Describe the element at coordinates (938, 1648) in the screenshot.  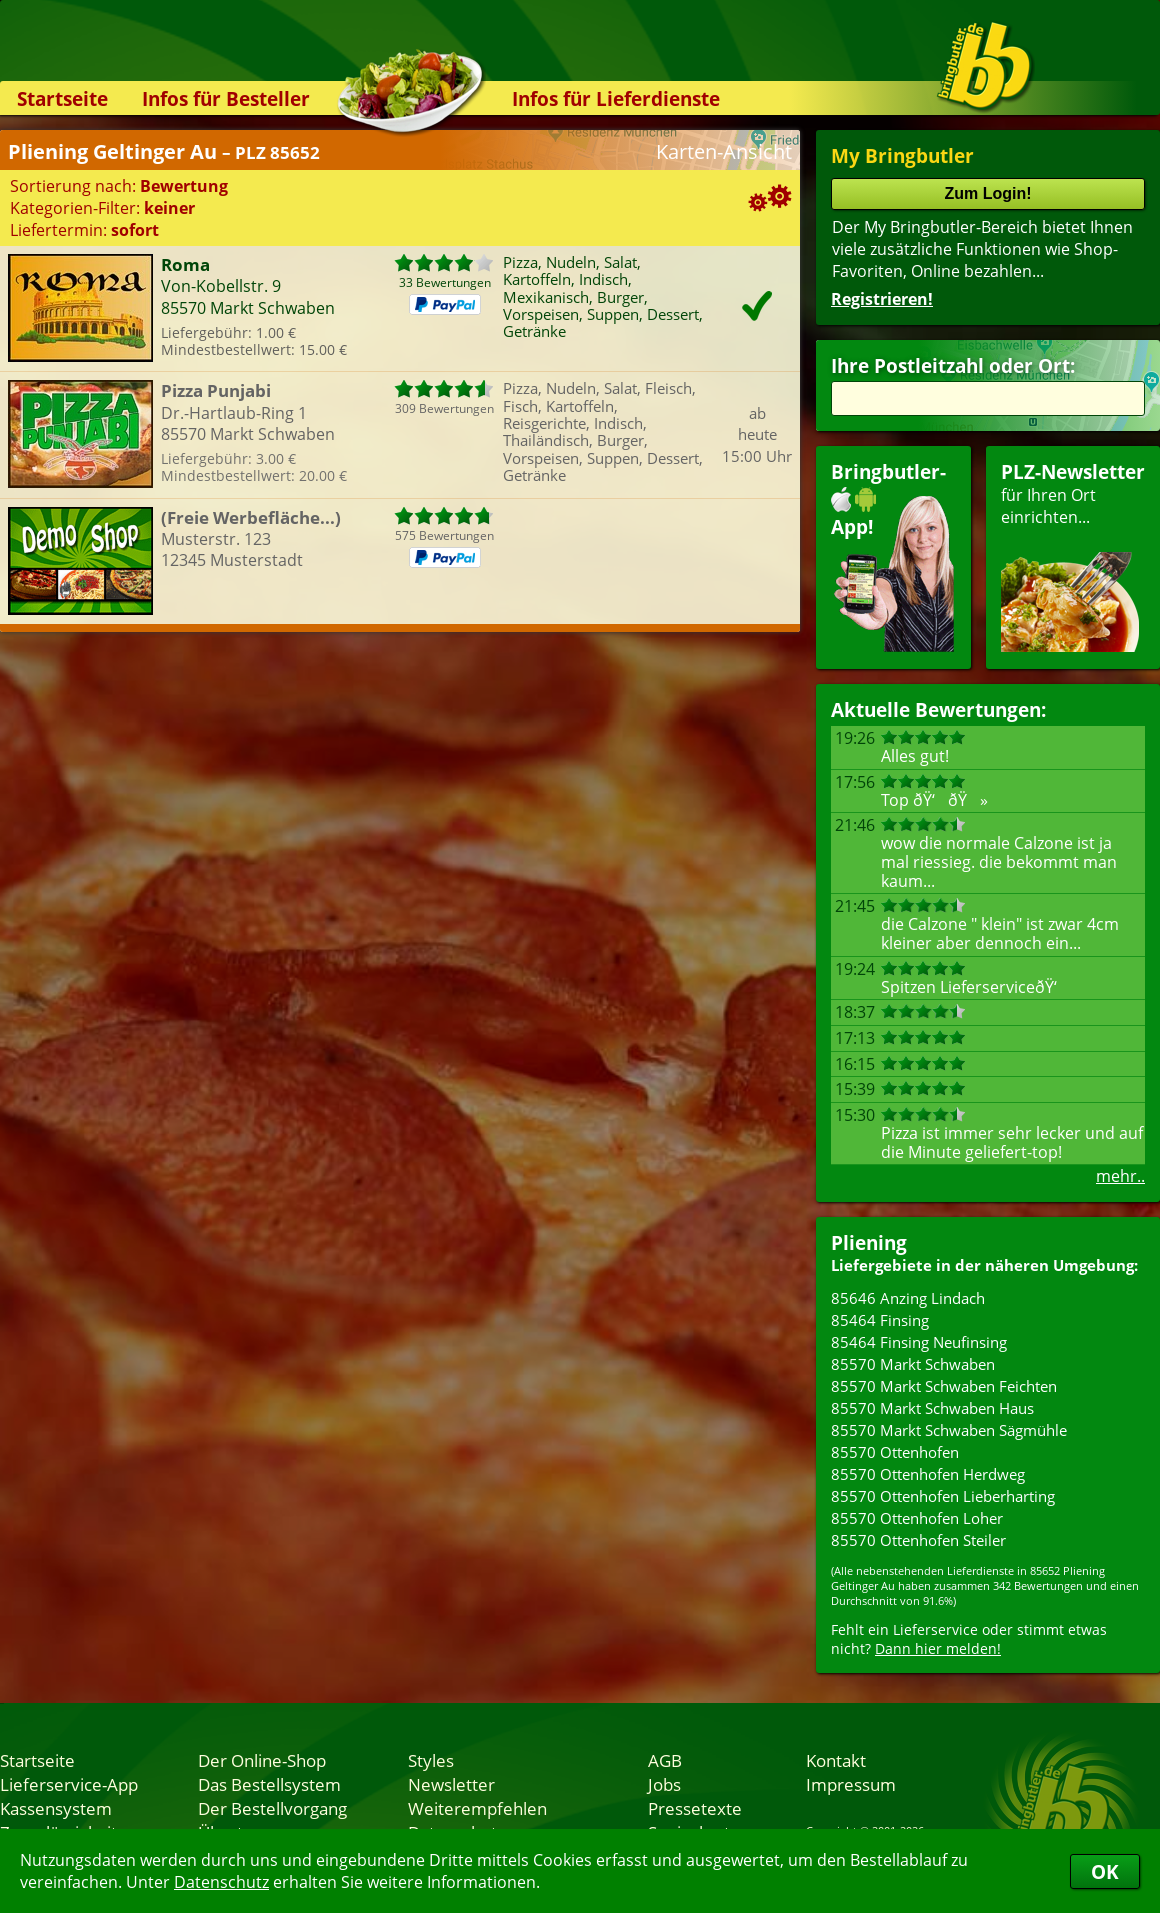
I see `Dann hier melden!` at that location.